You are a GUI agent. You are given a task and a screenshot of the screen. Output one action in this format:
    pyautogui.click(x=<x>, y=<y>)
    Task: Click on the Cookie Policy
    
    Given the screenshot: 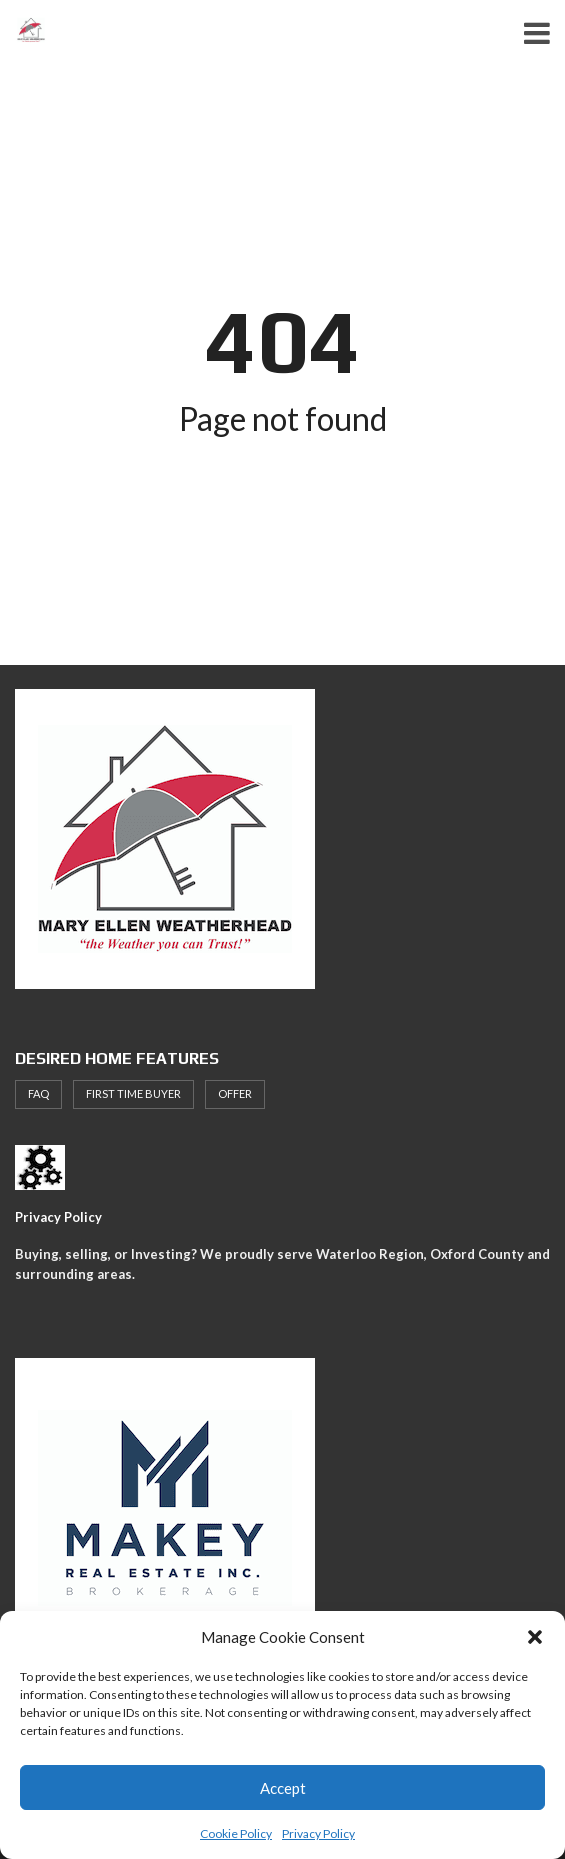 What is the action you would take?
    pyautogui.click(x=236, y=1833)
    